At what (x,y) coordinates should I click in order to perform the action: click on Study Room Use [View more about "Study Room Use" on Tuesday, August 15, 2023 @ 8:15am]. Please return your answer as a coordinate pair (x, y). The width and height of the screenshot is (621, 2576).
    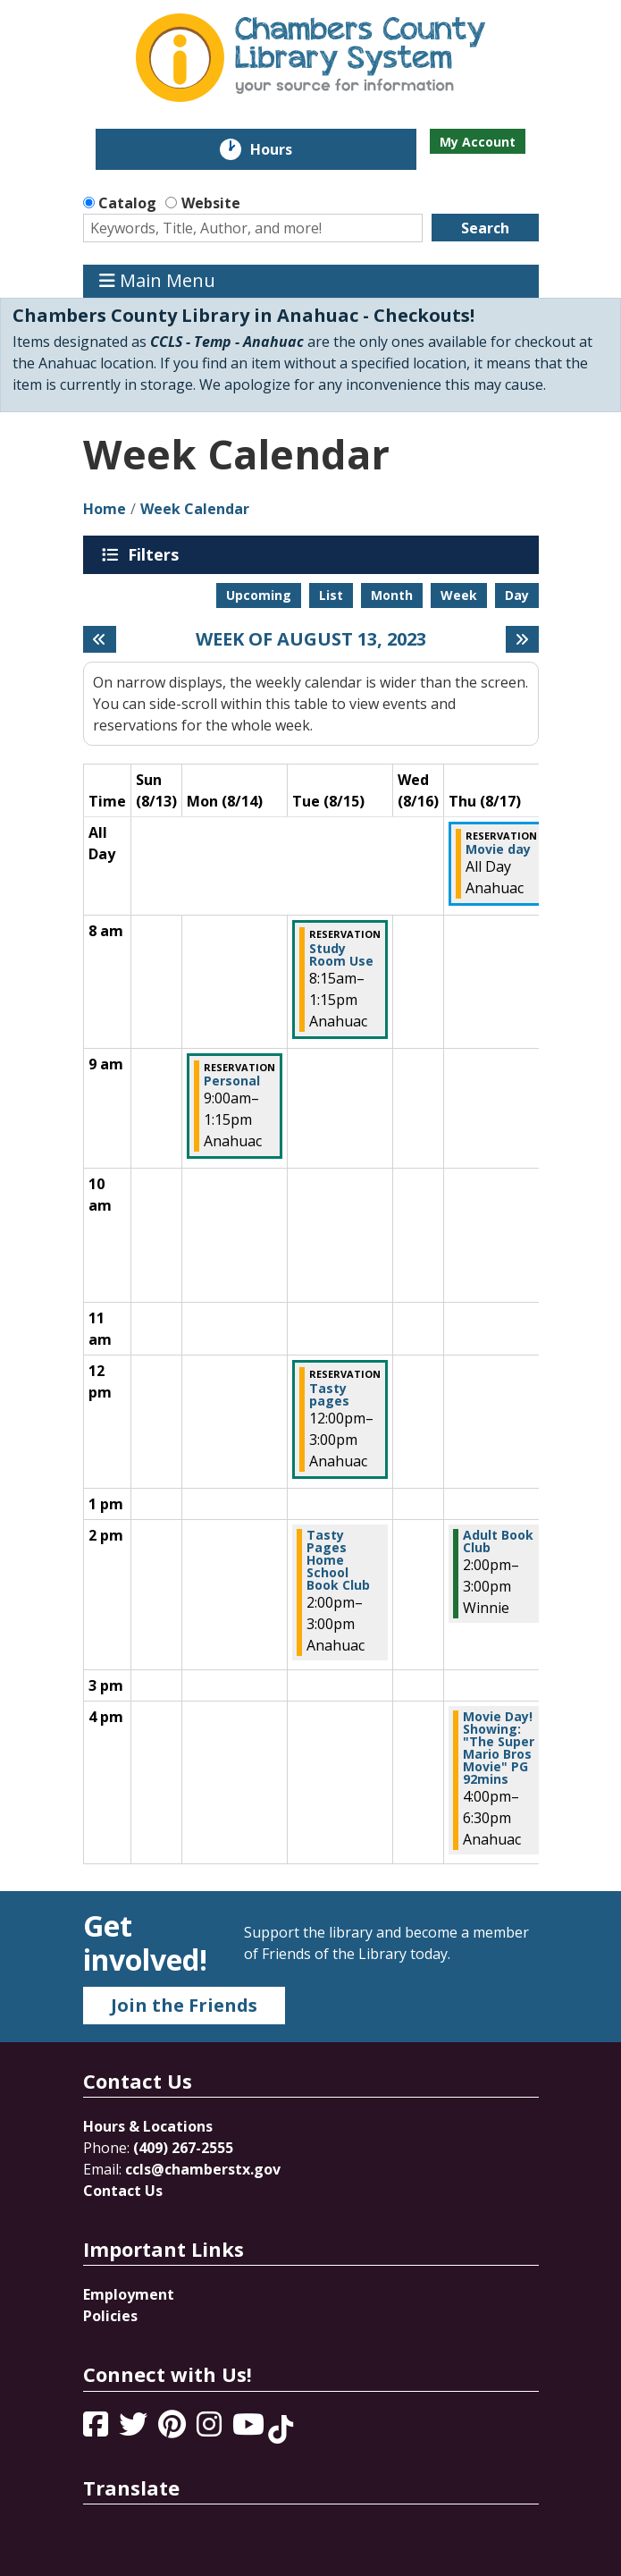
    Looking at the image, I should click on (341, 954).